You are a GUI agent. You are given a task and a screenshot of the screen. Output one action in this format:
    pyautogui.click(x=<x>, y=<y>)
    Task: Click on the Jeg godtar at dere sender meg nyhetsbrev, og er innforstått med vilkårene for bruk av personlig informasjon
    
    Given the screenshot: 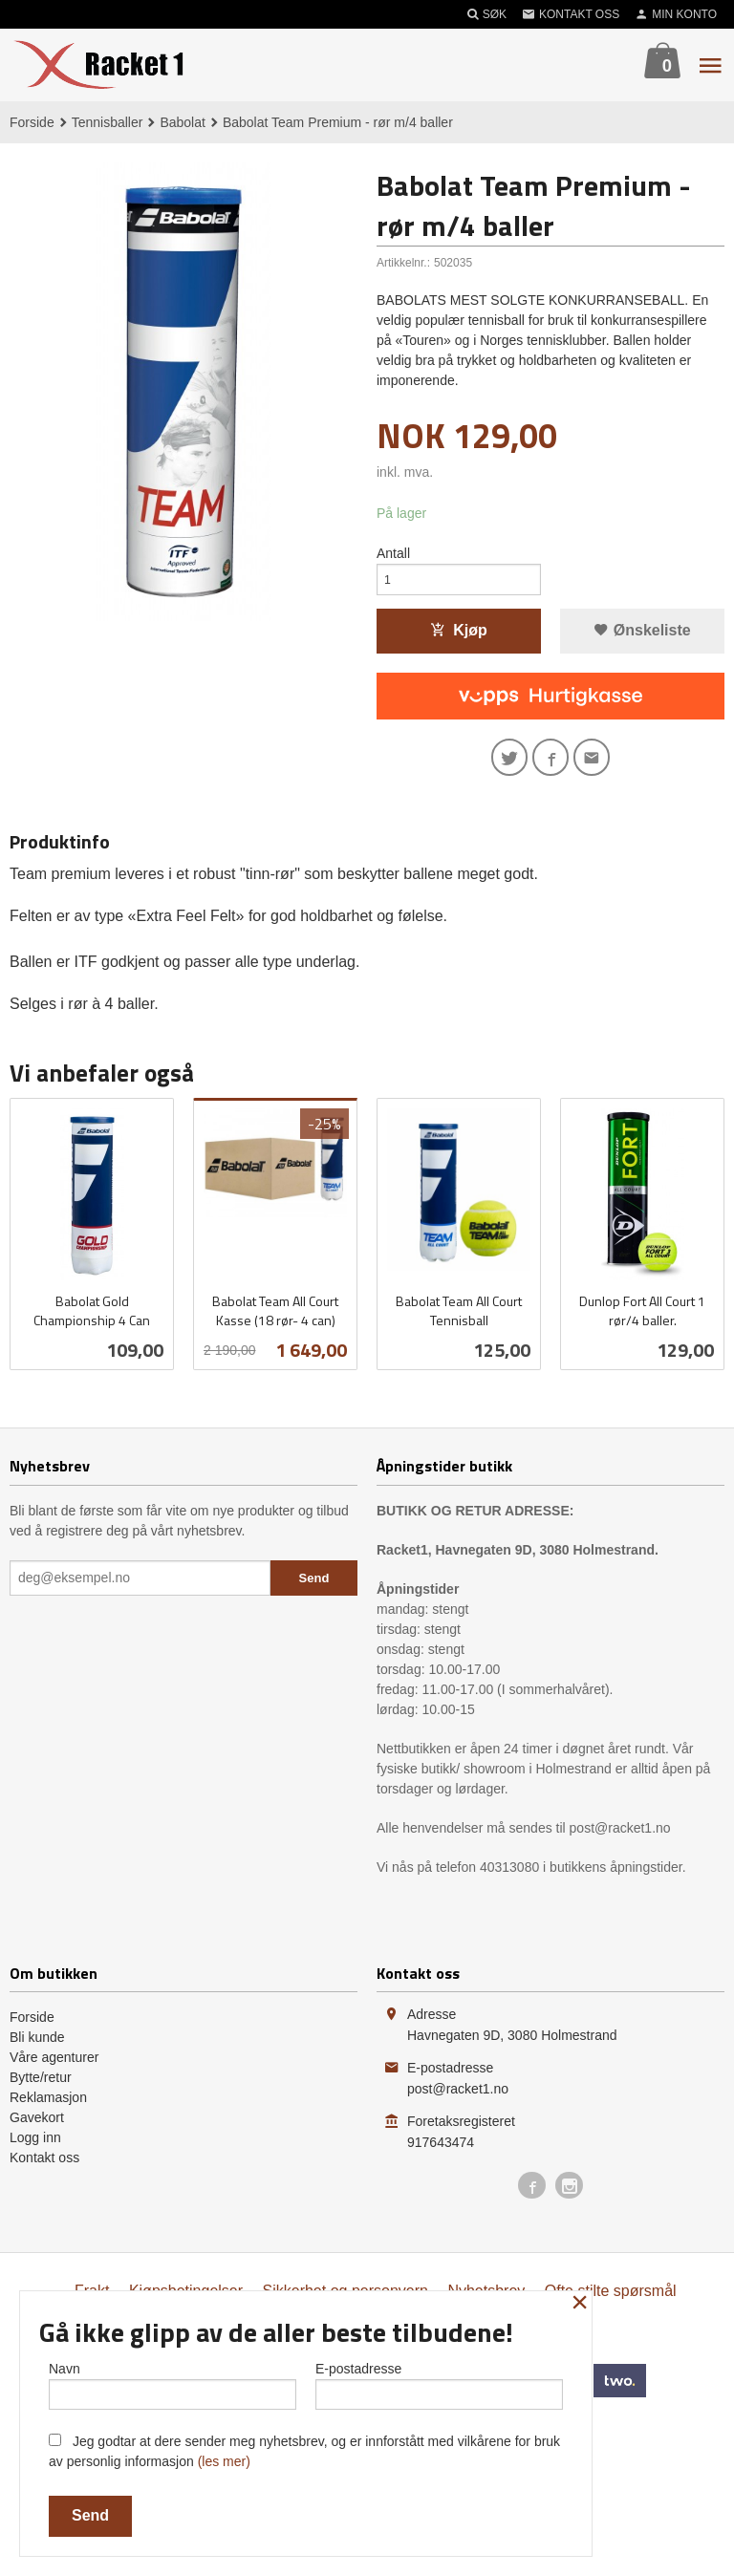 What is the action you would take?
    pyautogui.click(x=304, y=2451)
    